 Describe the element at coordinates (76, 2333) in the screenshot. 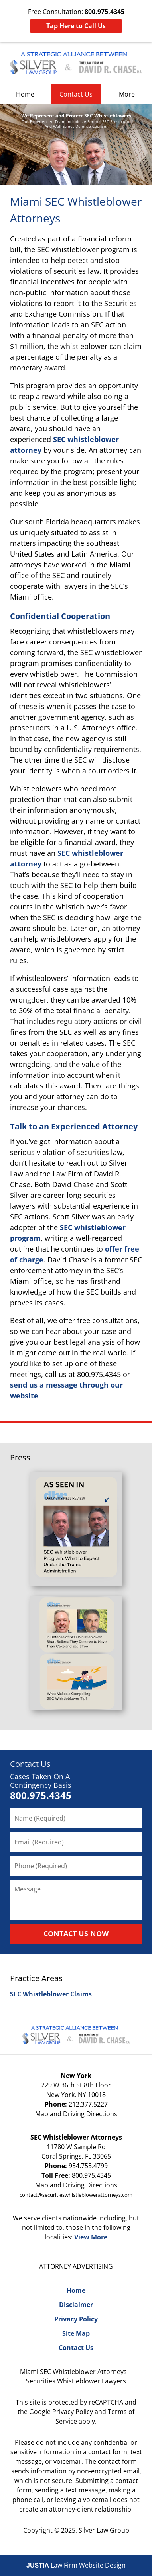

I see `Site Map` at that location.